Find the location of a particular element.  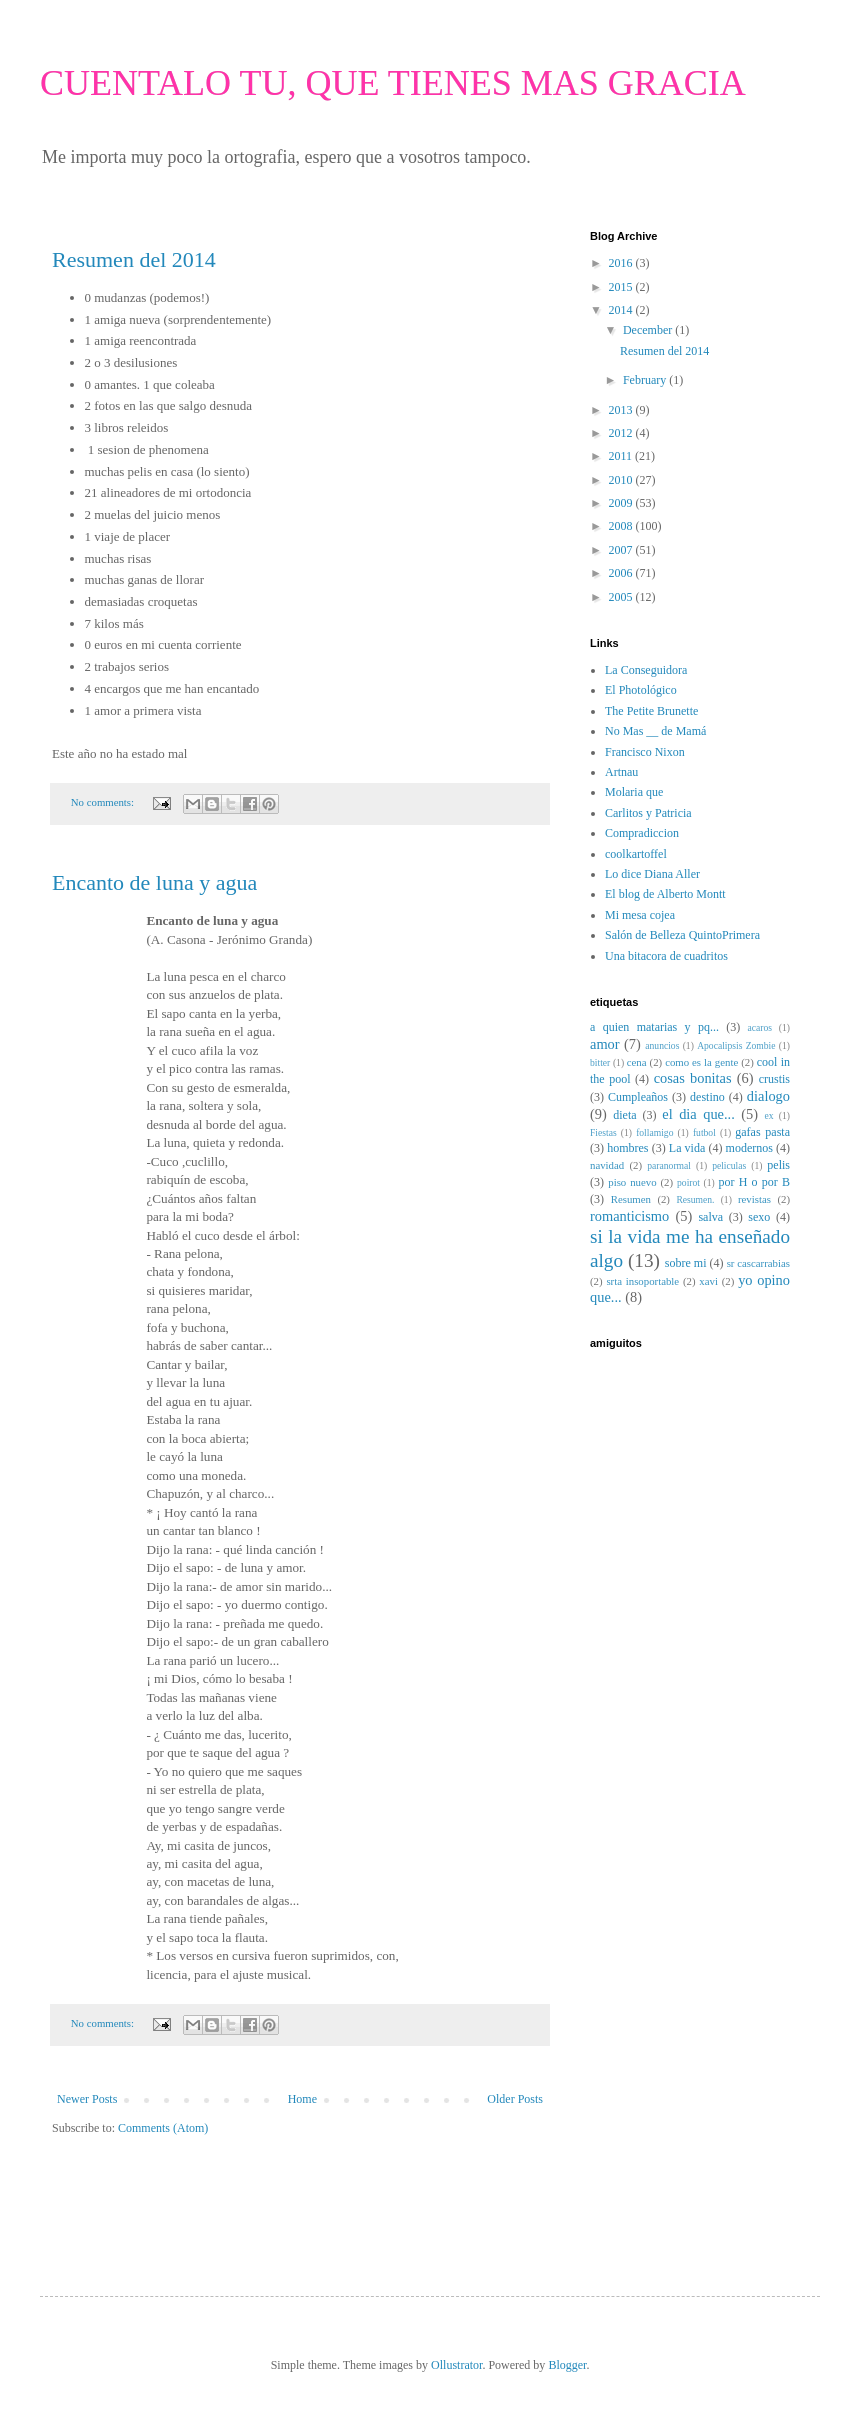

Resumen. is located at coordinates (695, 1199).